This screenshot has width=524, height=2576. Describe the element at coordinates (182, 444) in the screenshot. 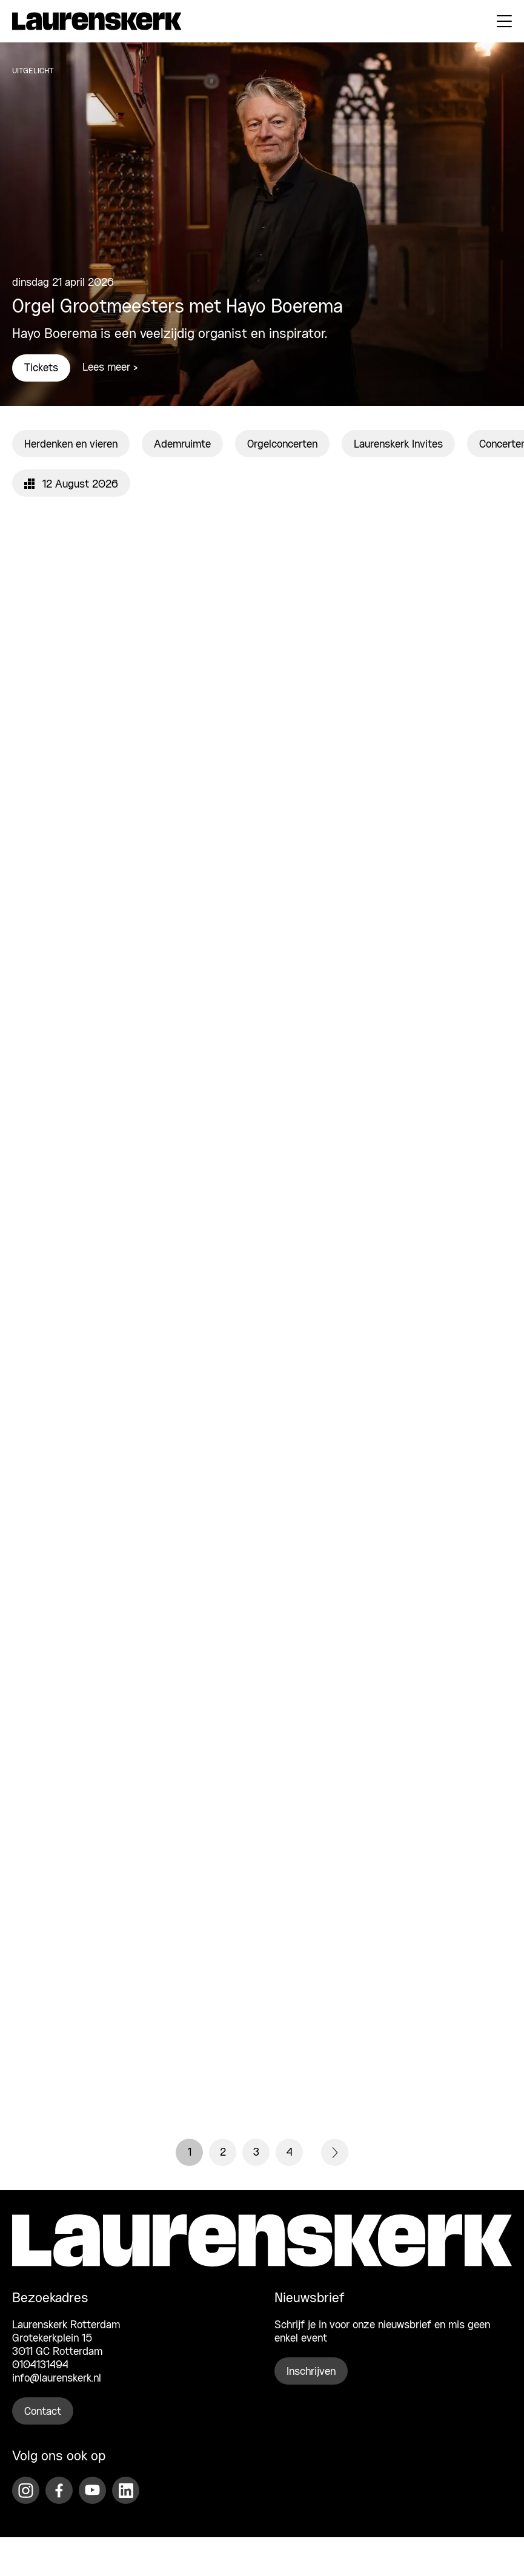

I see `Ademruimte` at that location.